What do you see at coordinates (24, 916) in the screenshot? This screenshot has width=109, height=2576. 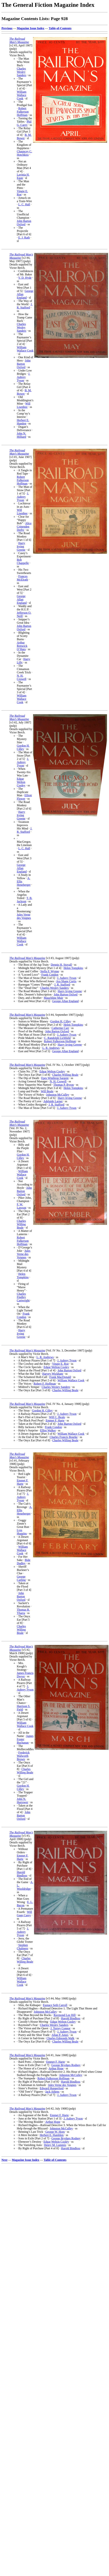 I see `Jules Verne des Voignes` at bounding box center [24, 916].